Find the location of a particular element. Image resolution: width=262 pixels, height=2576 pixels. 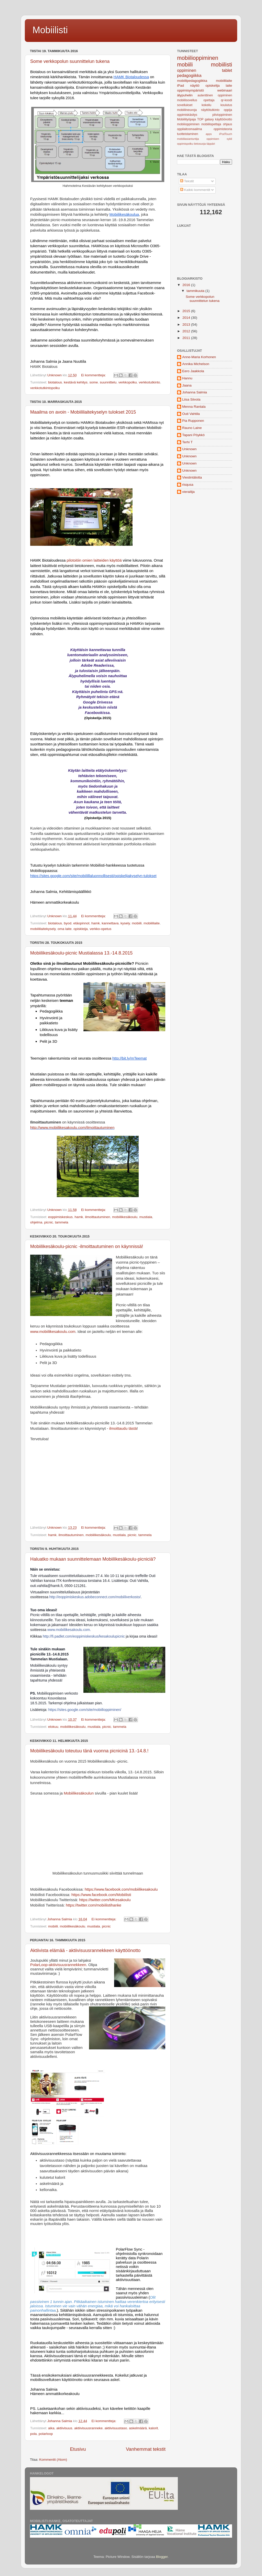

aktiivisuus is located at coordinates (64, 2428).